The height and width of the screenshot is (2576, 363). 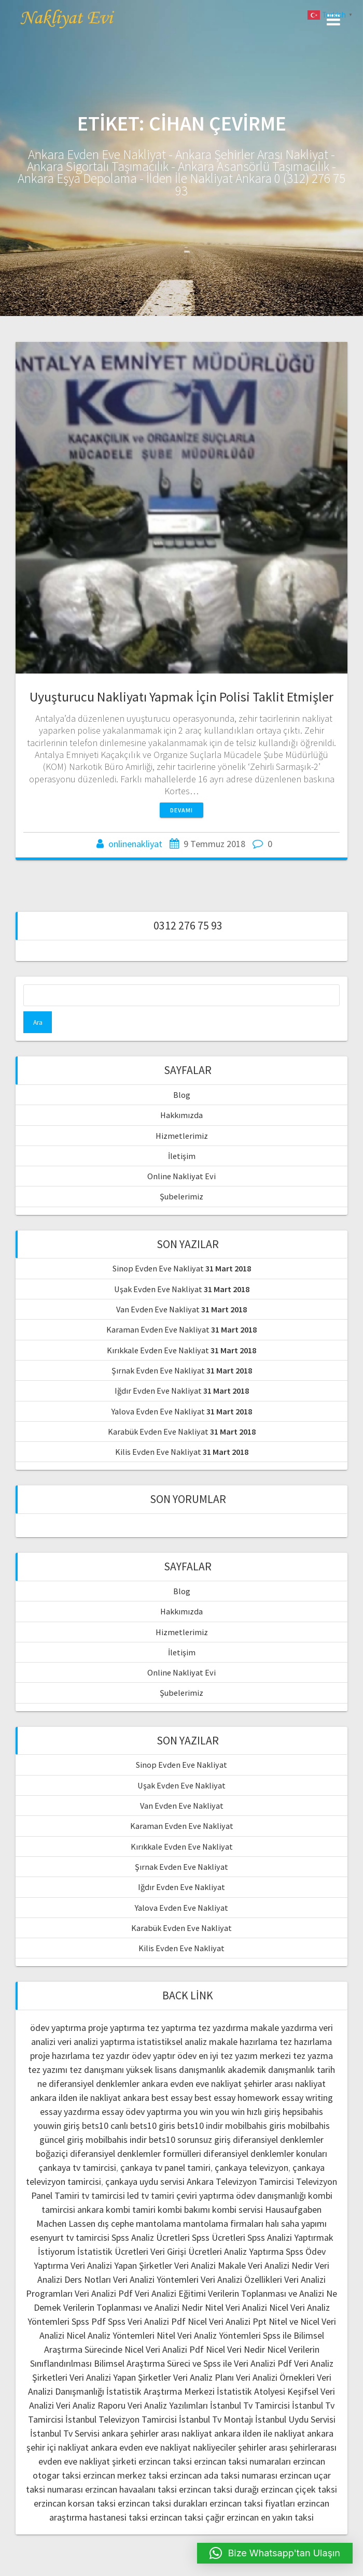 What do you see at coordinates (156, 2279) in the screenshot?
I see `Veri Analizi Yöntemleri` at bounding box center [156, 2279].